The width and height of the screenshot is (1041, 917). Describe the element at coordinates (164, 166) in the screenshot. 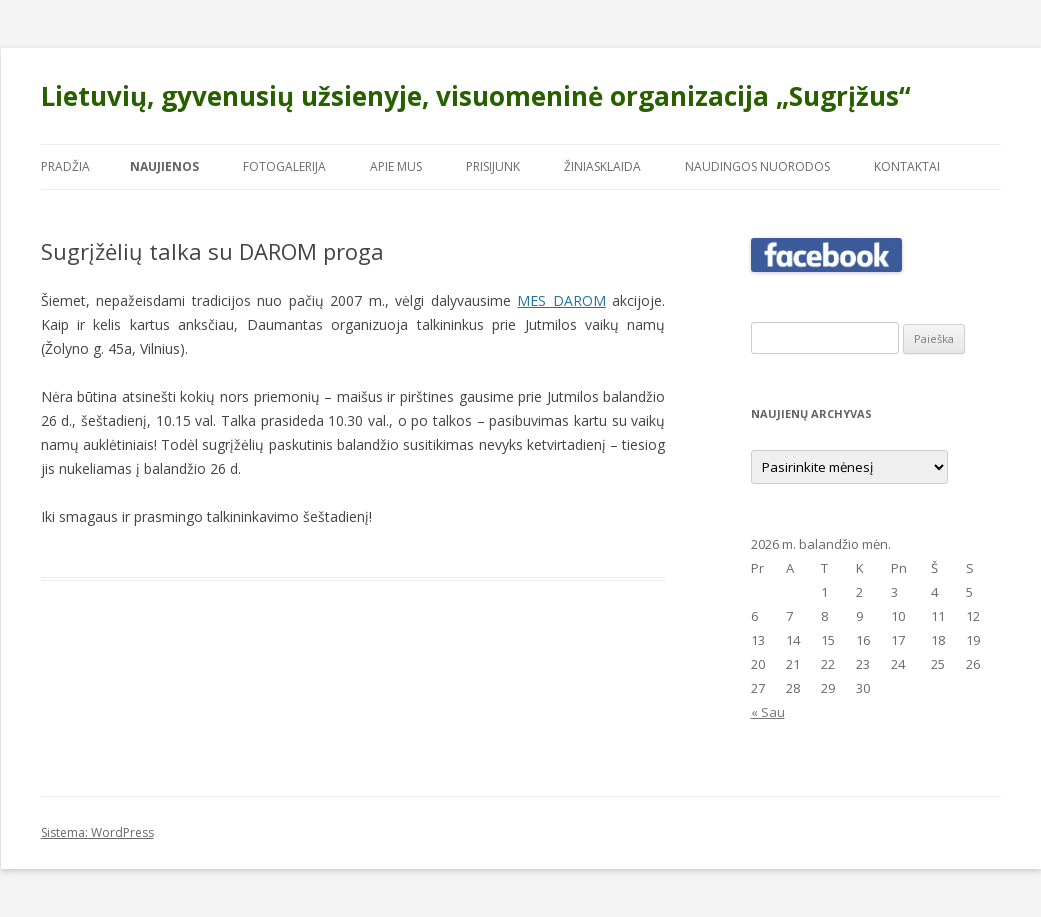

I see `Naujienos` at that location.